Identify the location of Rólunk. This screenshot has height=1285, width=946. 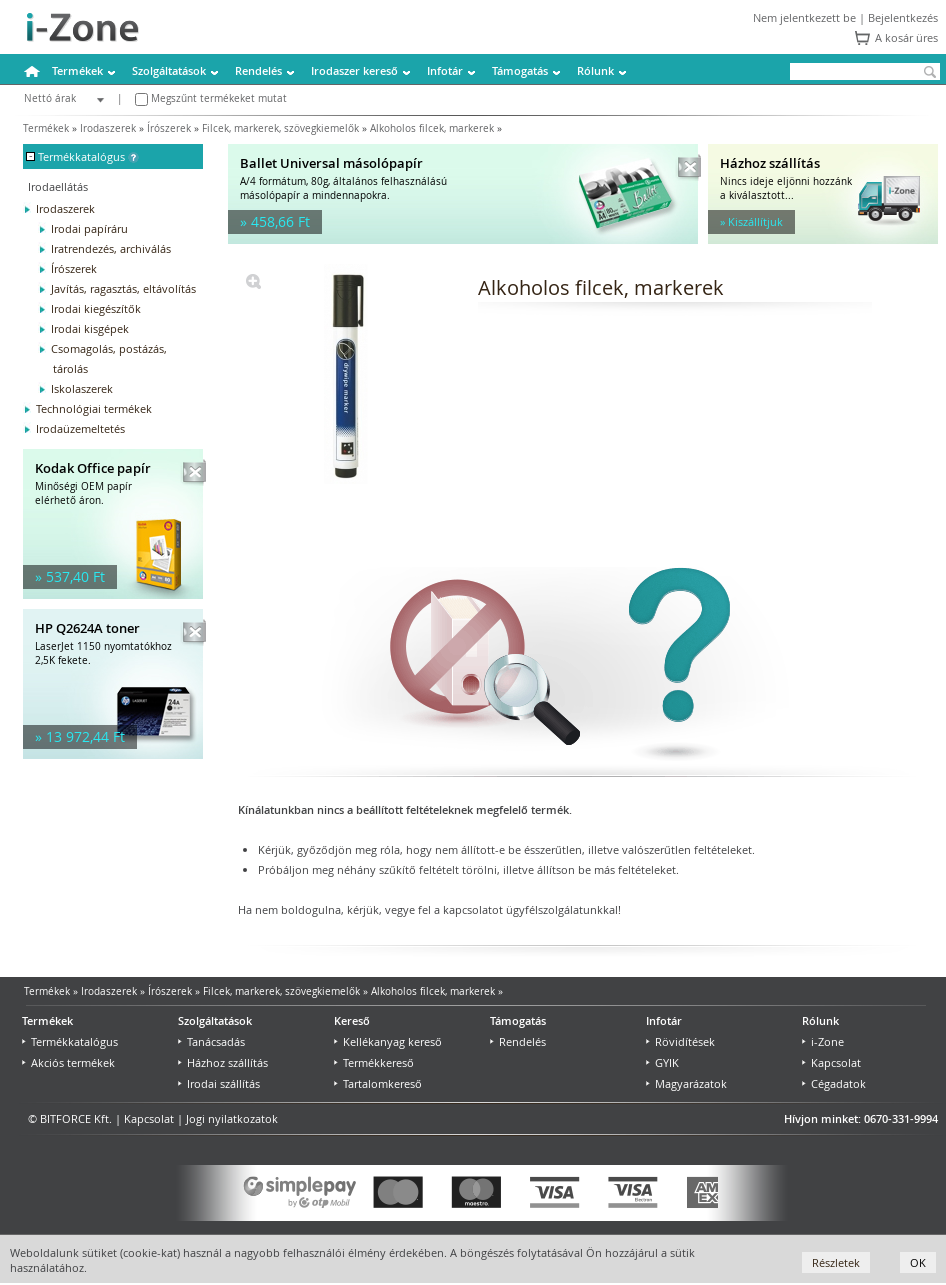
(595, 70).